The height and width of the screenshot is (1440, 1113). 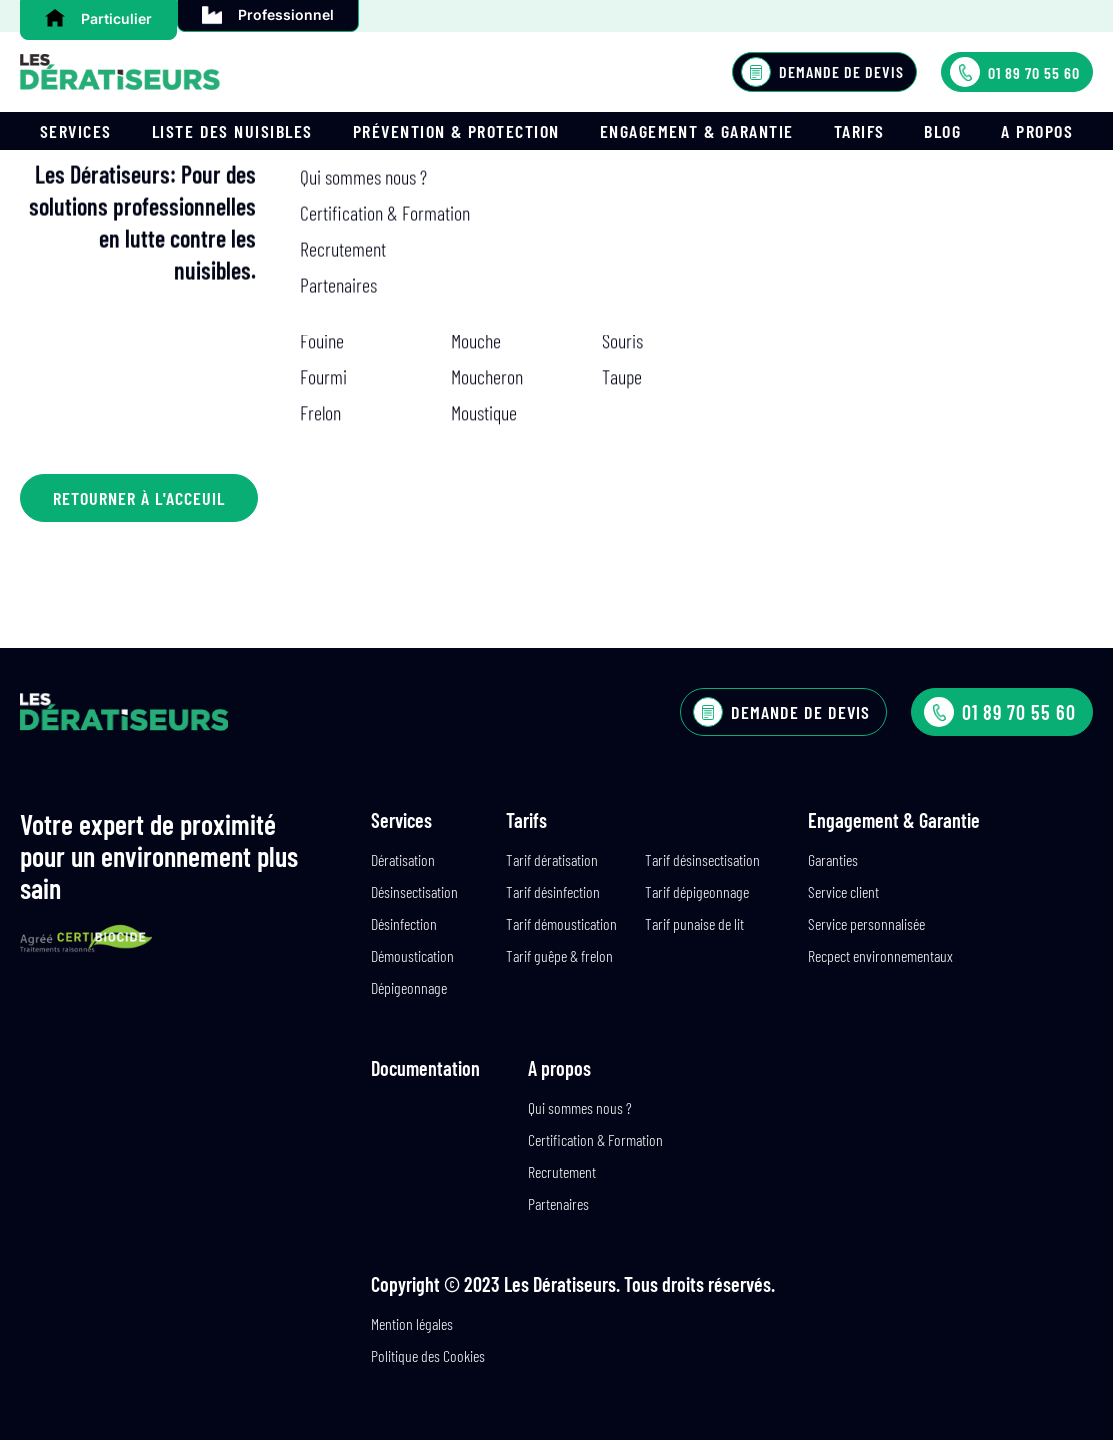 What do you see at coordinates (580, 1107) in the screenshot?
I see `Qui sommes nous ?` at bounding box center [580, 1107].